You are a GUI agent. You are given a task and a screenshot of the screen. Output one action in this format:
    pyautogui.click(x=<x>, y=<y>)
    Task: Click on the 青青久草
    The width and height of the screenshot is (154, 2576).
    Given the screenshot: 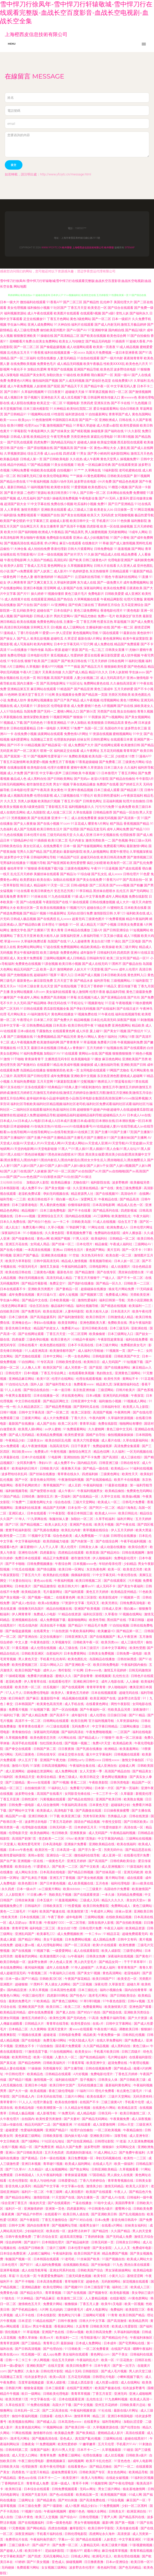 What is the action you would take?
    pyautogui.click(x=145, y=1967)
    